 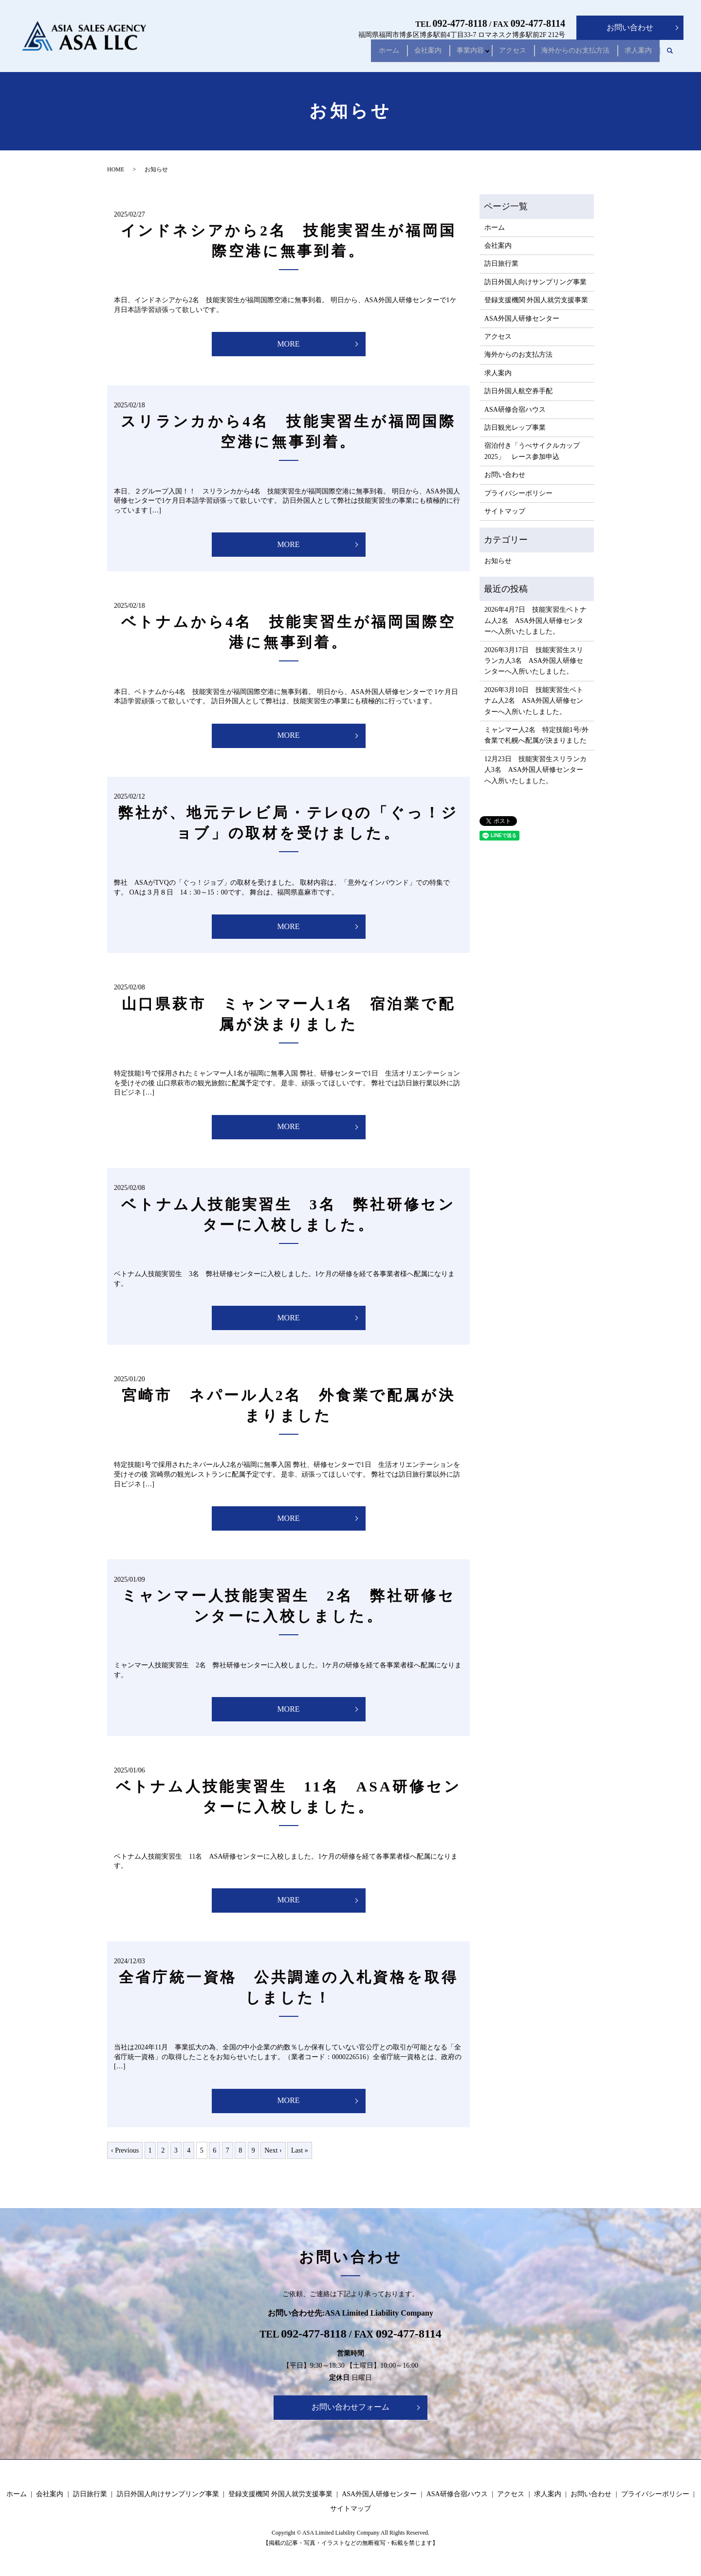 I want to click on 訪日旅行業, so click(x=501, y=263).